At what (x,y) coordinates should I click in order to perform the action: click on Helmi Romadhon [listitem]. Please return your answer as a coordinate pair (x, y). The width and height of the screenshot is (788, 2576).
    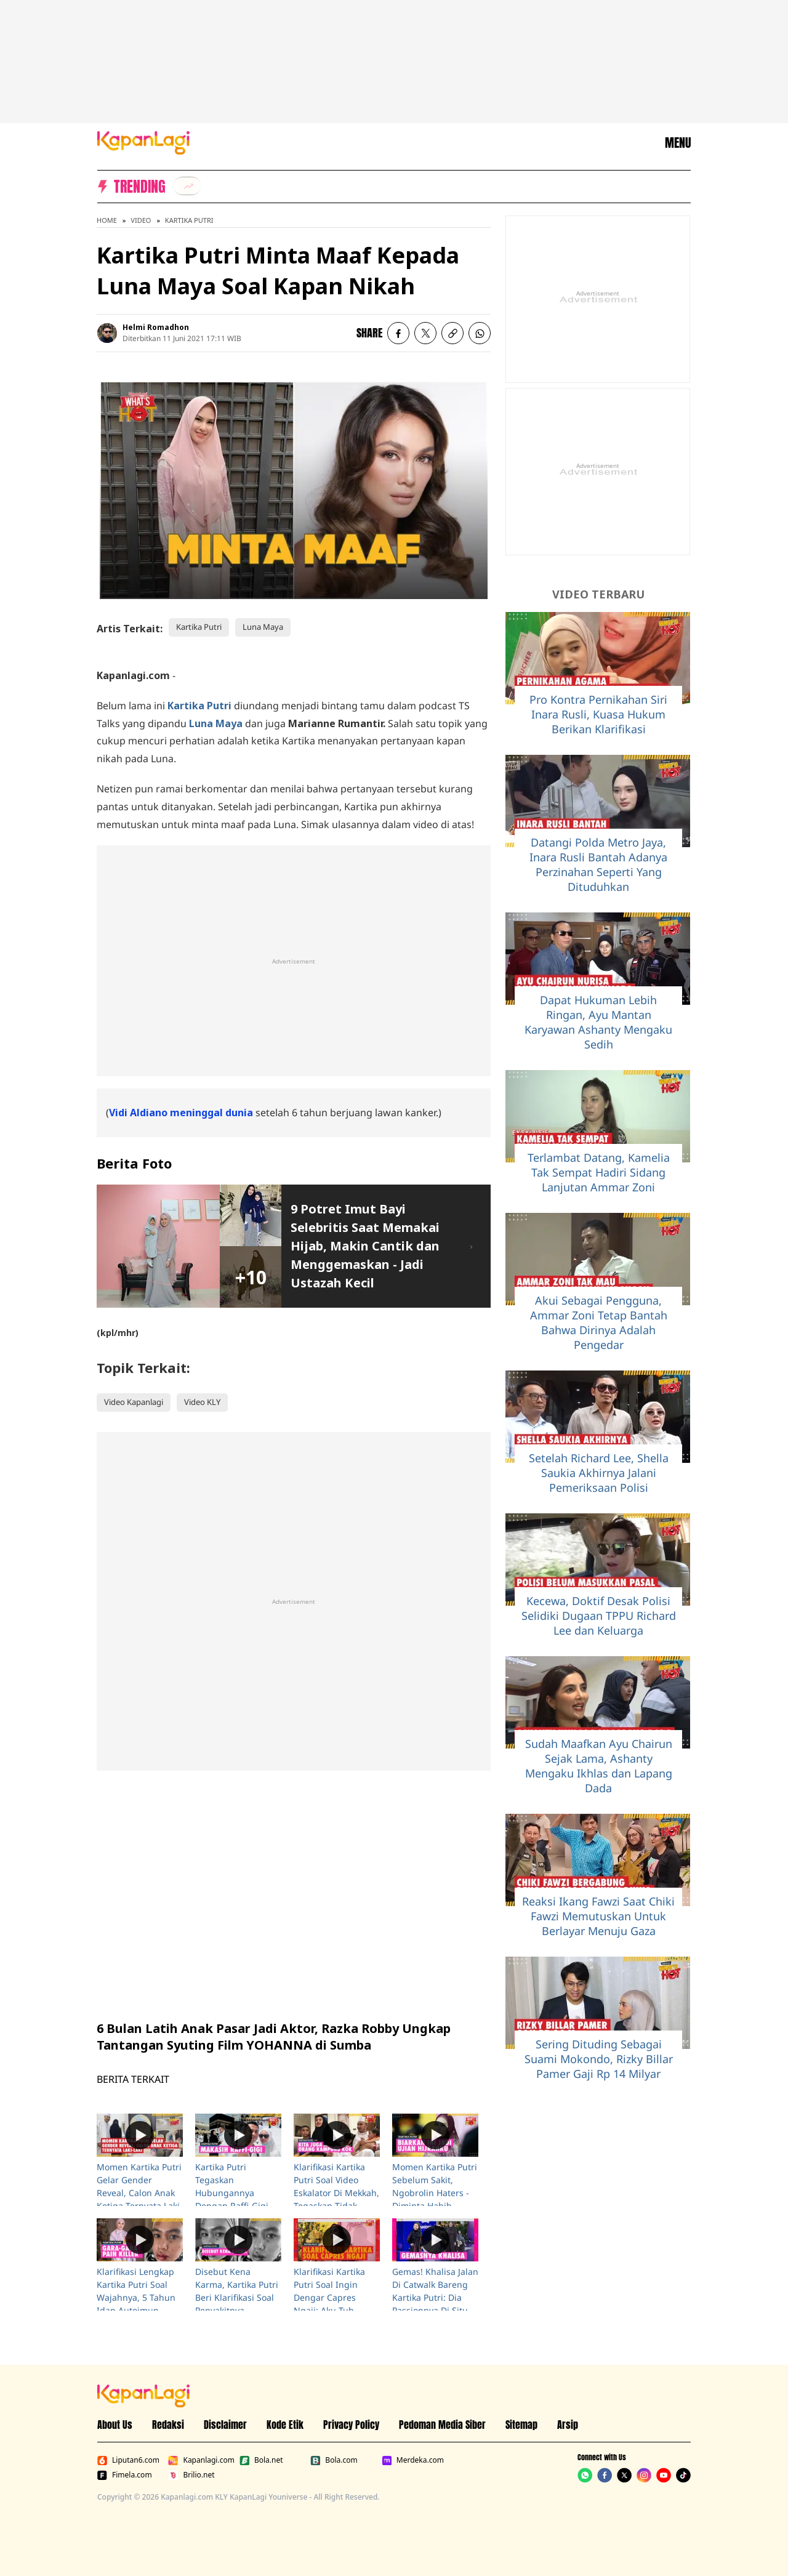
    Looking at the image, I should click on (156, 327).